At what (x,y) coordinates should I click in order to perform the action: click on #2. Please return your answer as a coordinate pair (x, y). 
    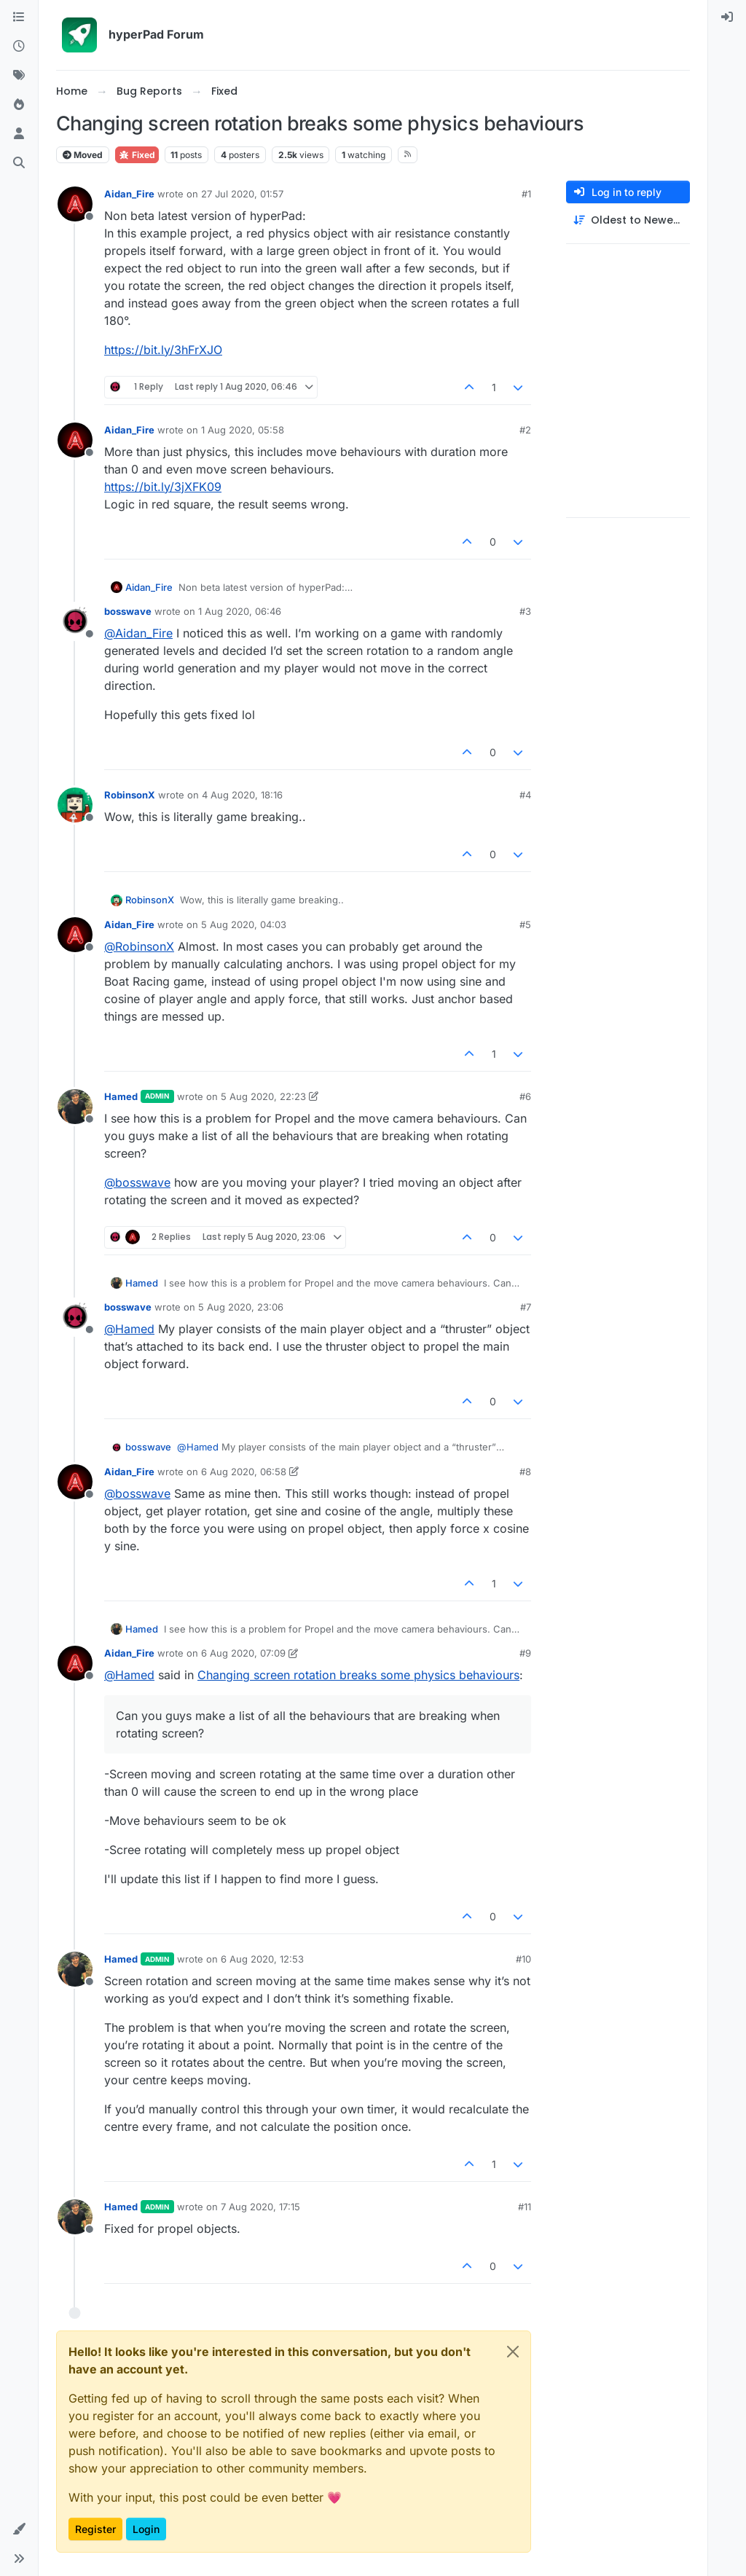
    Looking at the image, I should click on (525, 430).